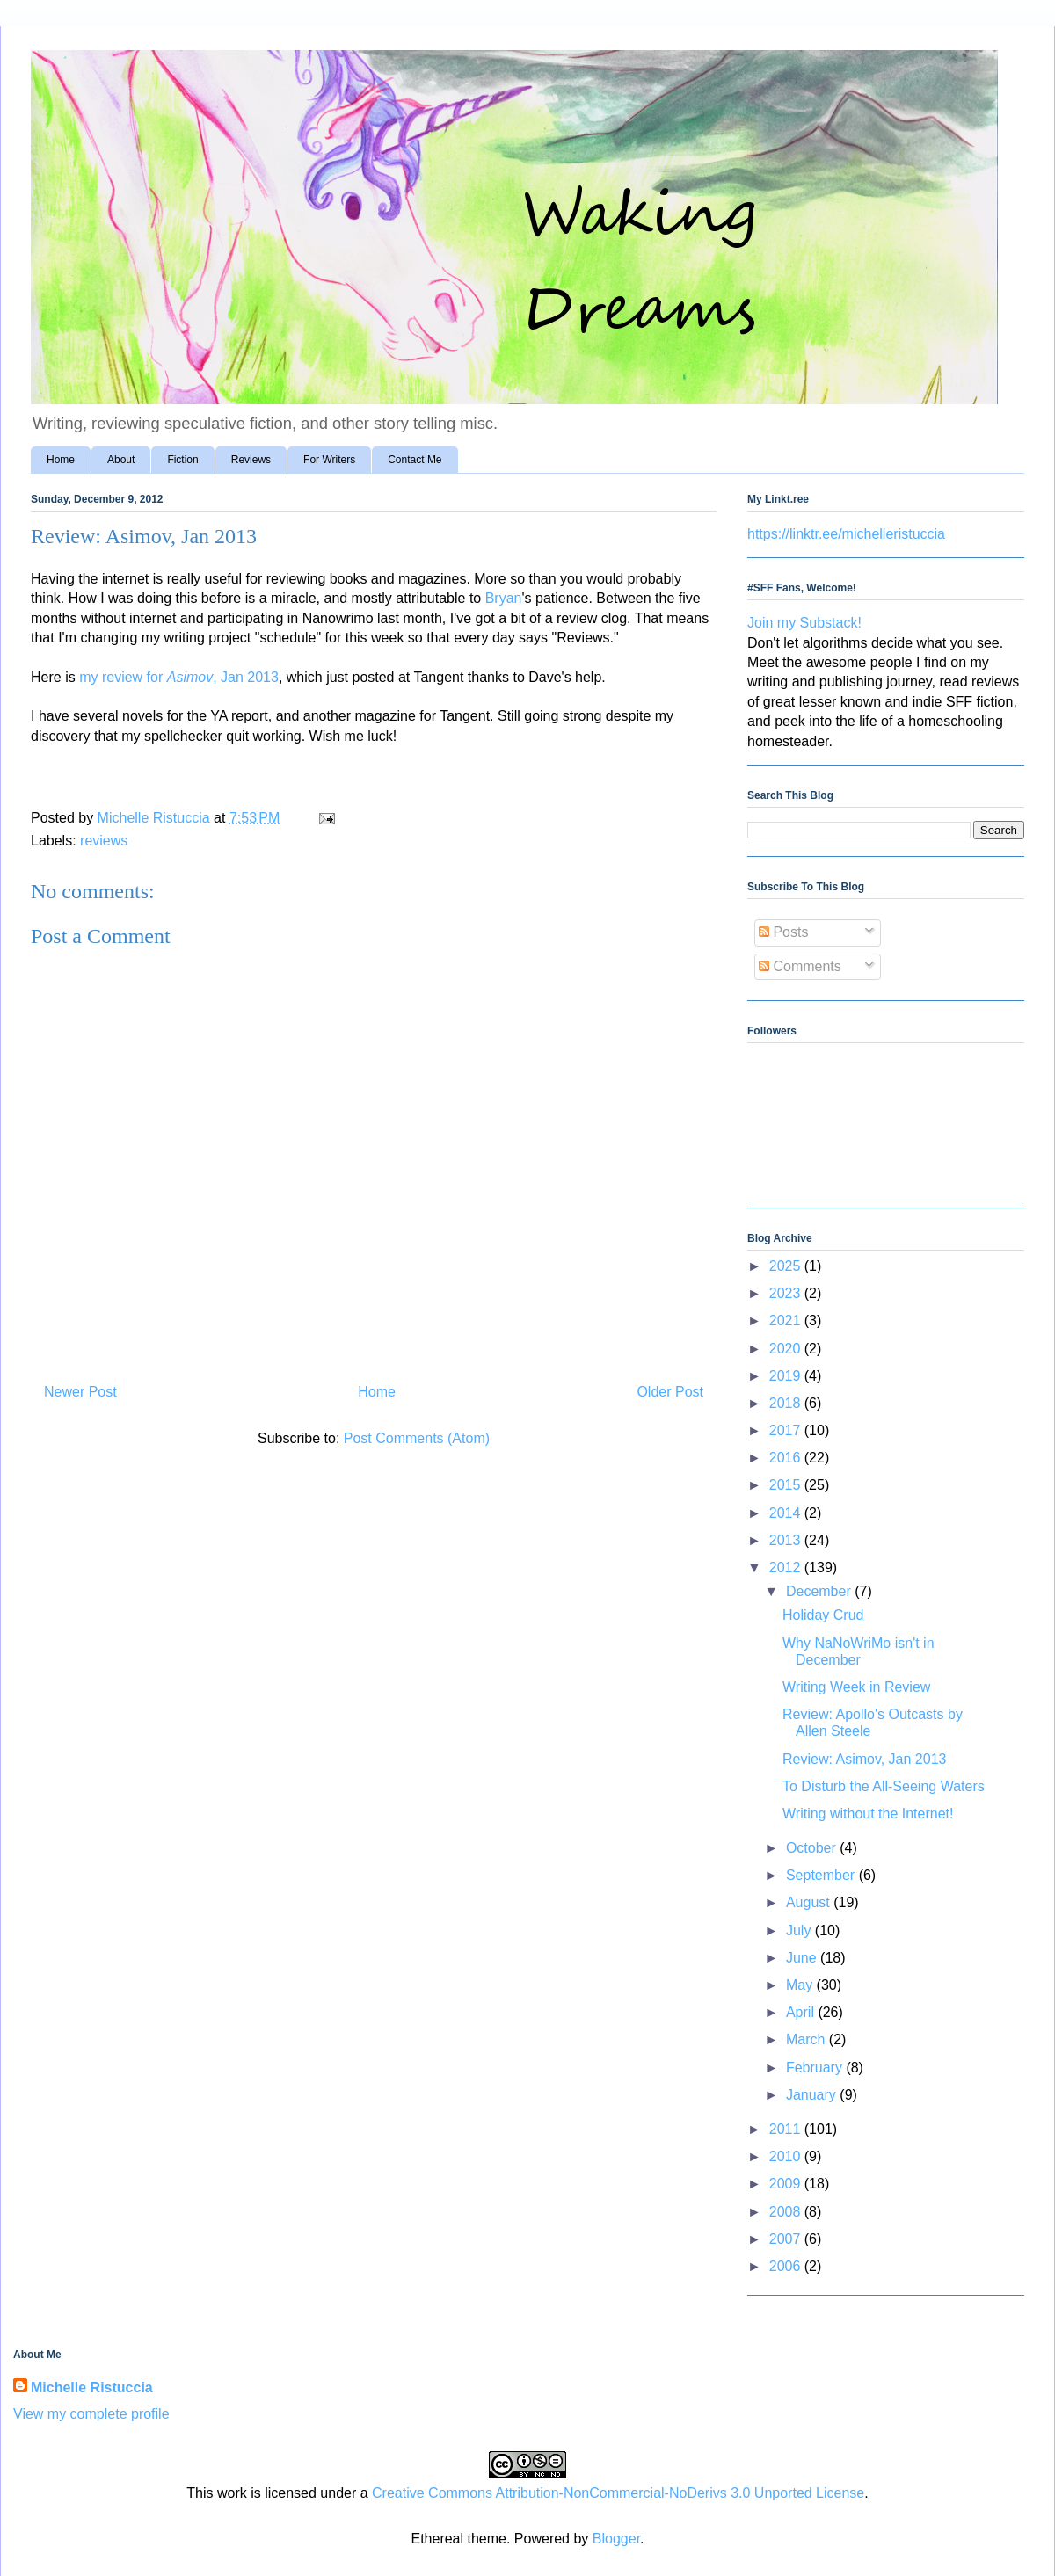 This screenshot has height=2576, width=1055. Describe the element at coordinates (417, 1438) in the screenshot. I see `Post Comments (Atom)` at that location.